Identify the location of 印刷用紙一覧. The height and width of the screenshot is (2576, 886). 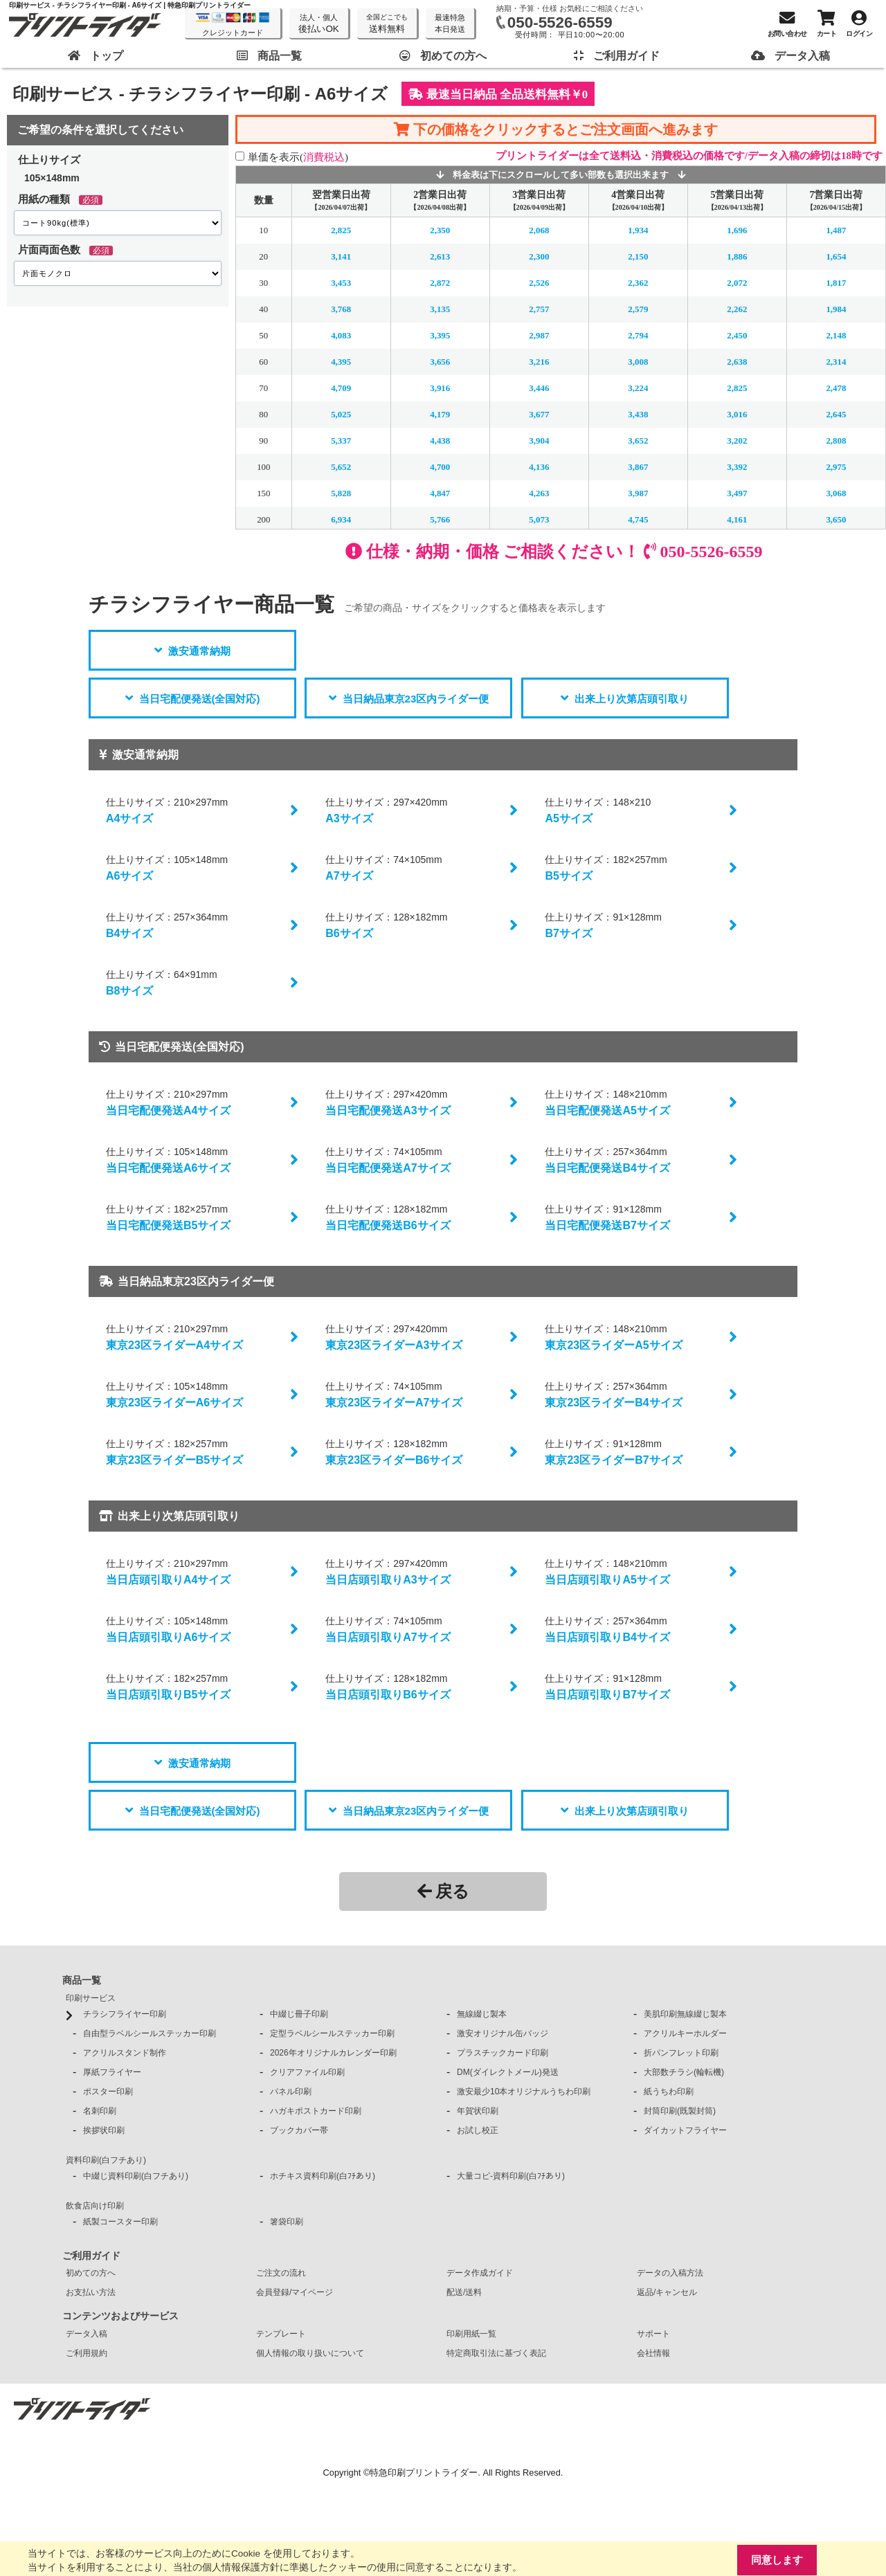
(471, 2334).